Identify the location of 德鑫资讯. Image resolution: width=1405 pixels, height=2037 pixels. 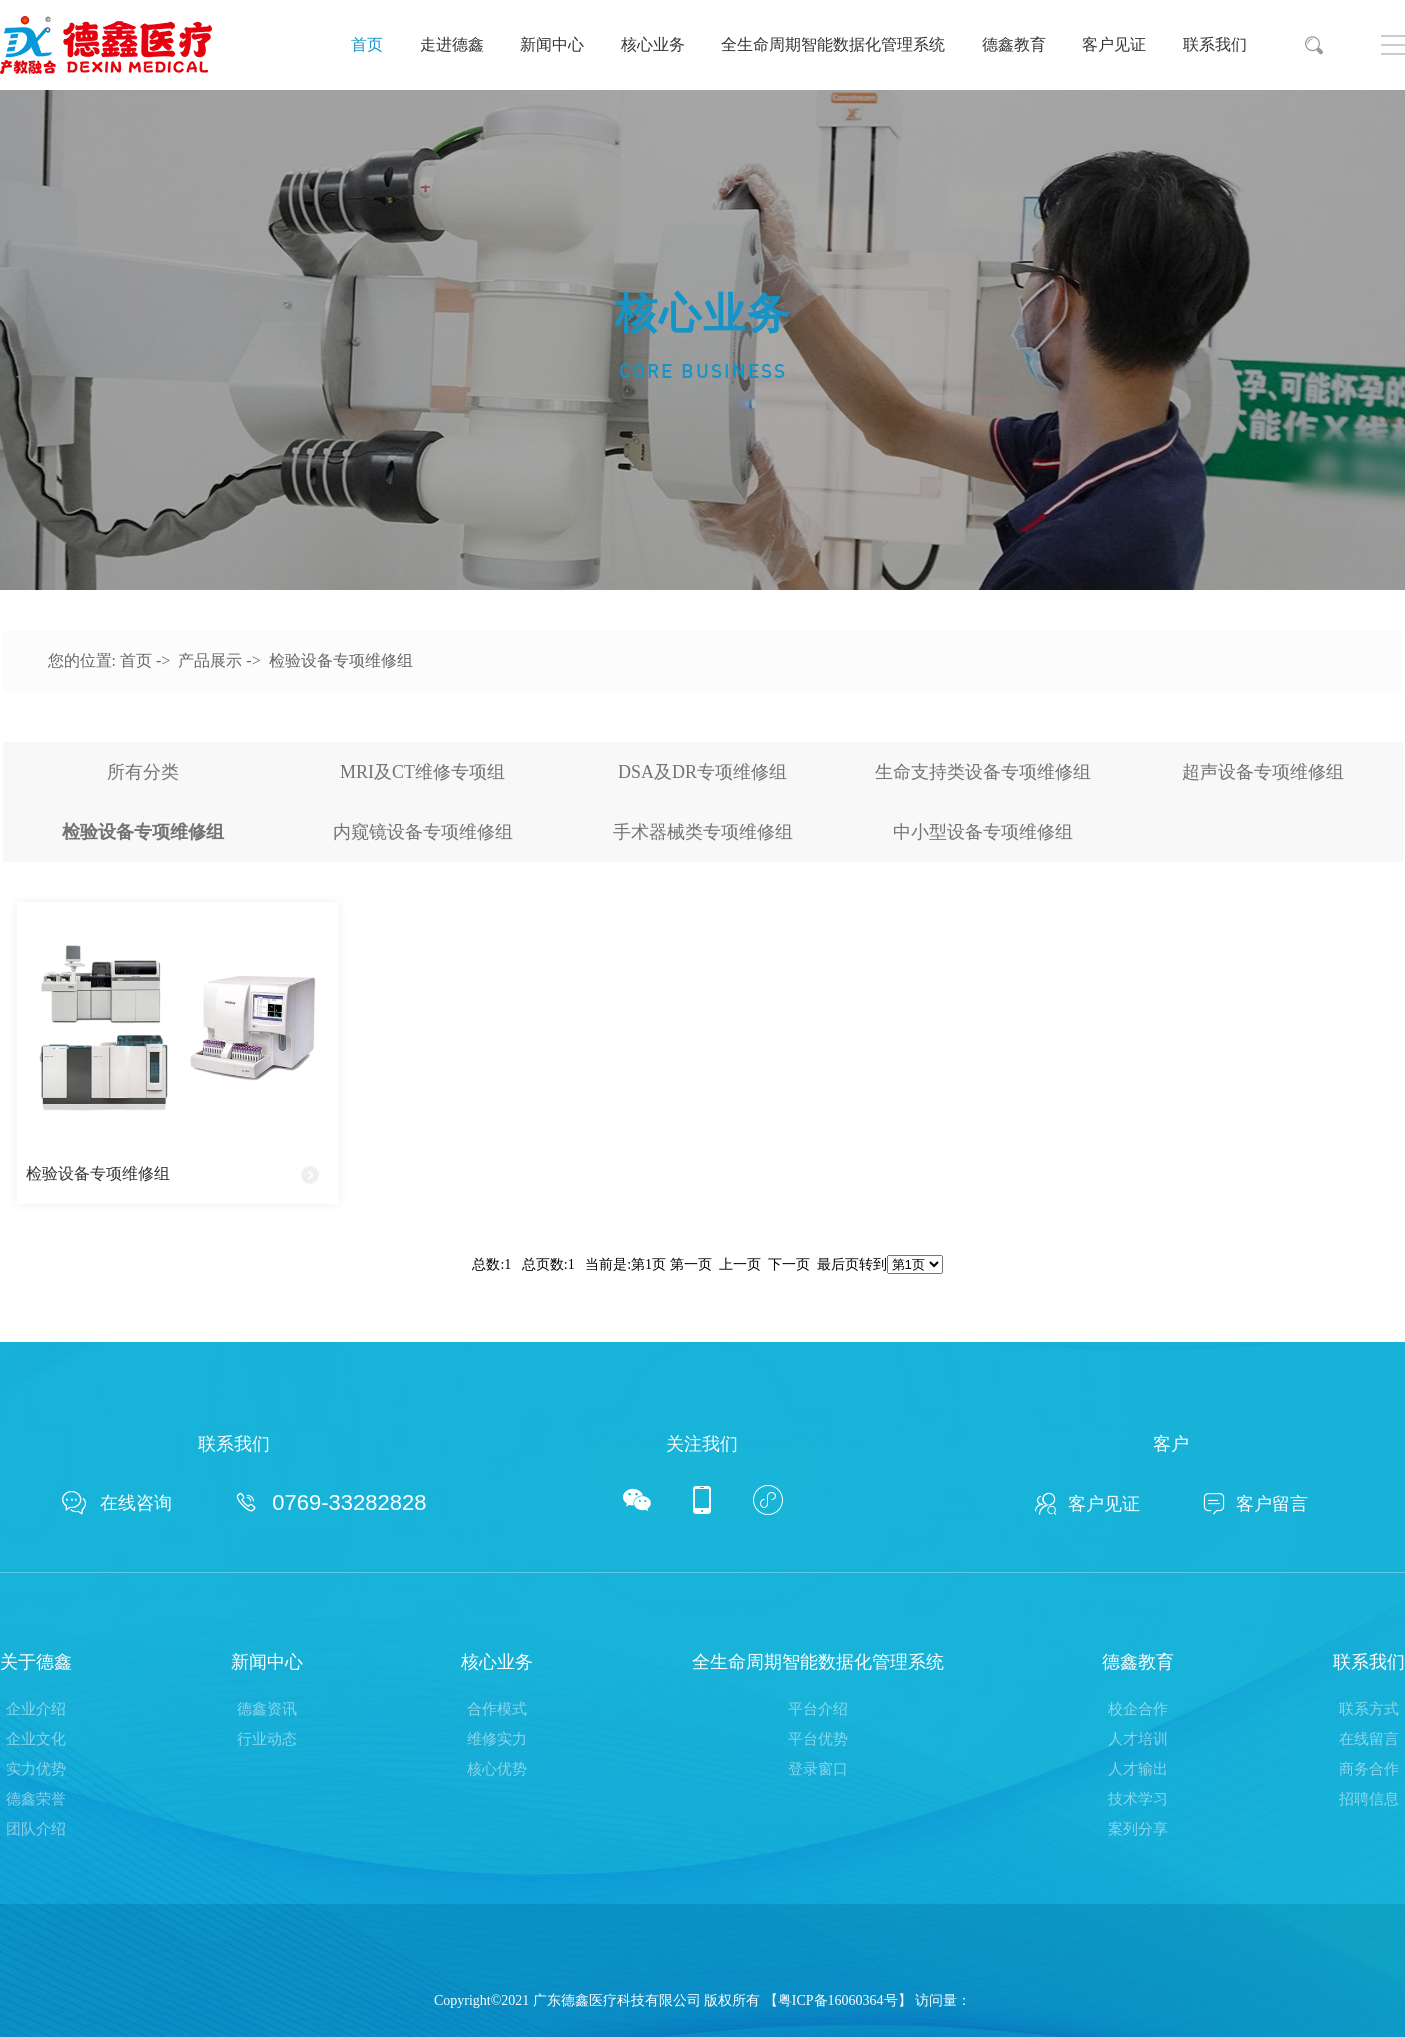
(267, 1709).